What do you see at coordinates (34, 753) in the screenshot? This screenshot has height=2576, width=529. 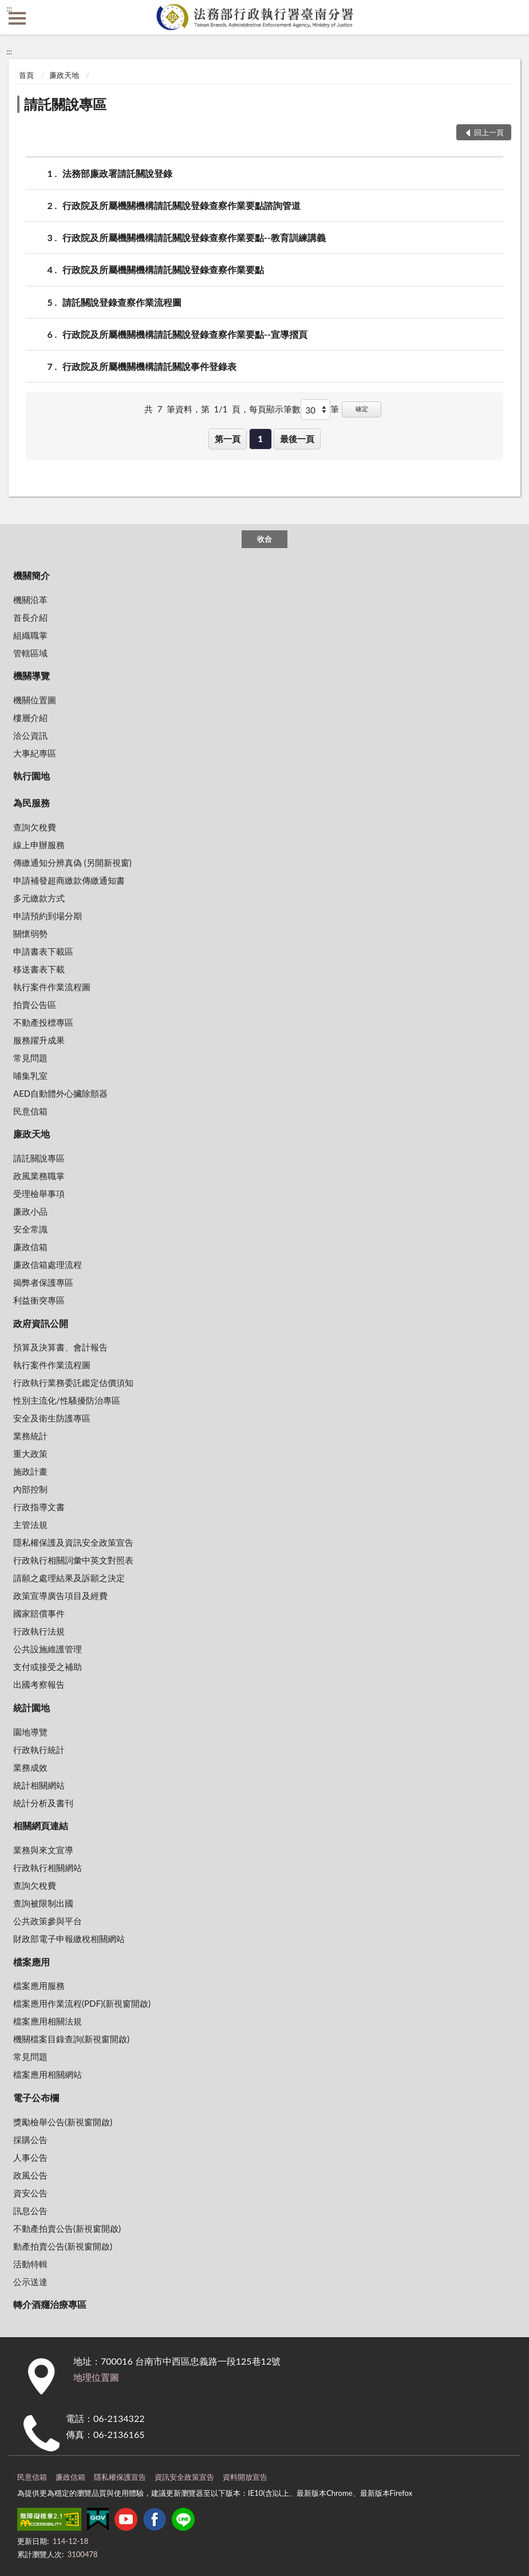 I see `大事紀專區` at bounding box center [34, 753].